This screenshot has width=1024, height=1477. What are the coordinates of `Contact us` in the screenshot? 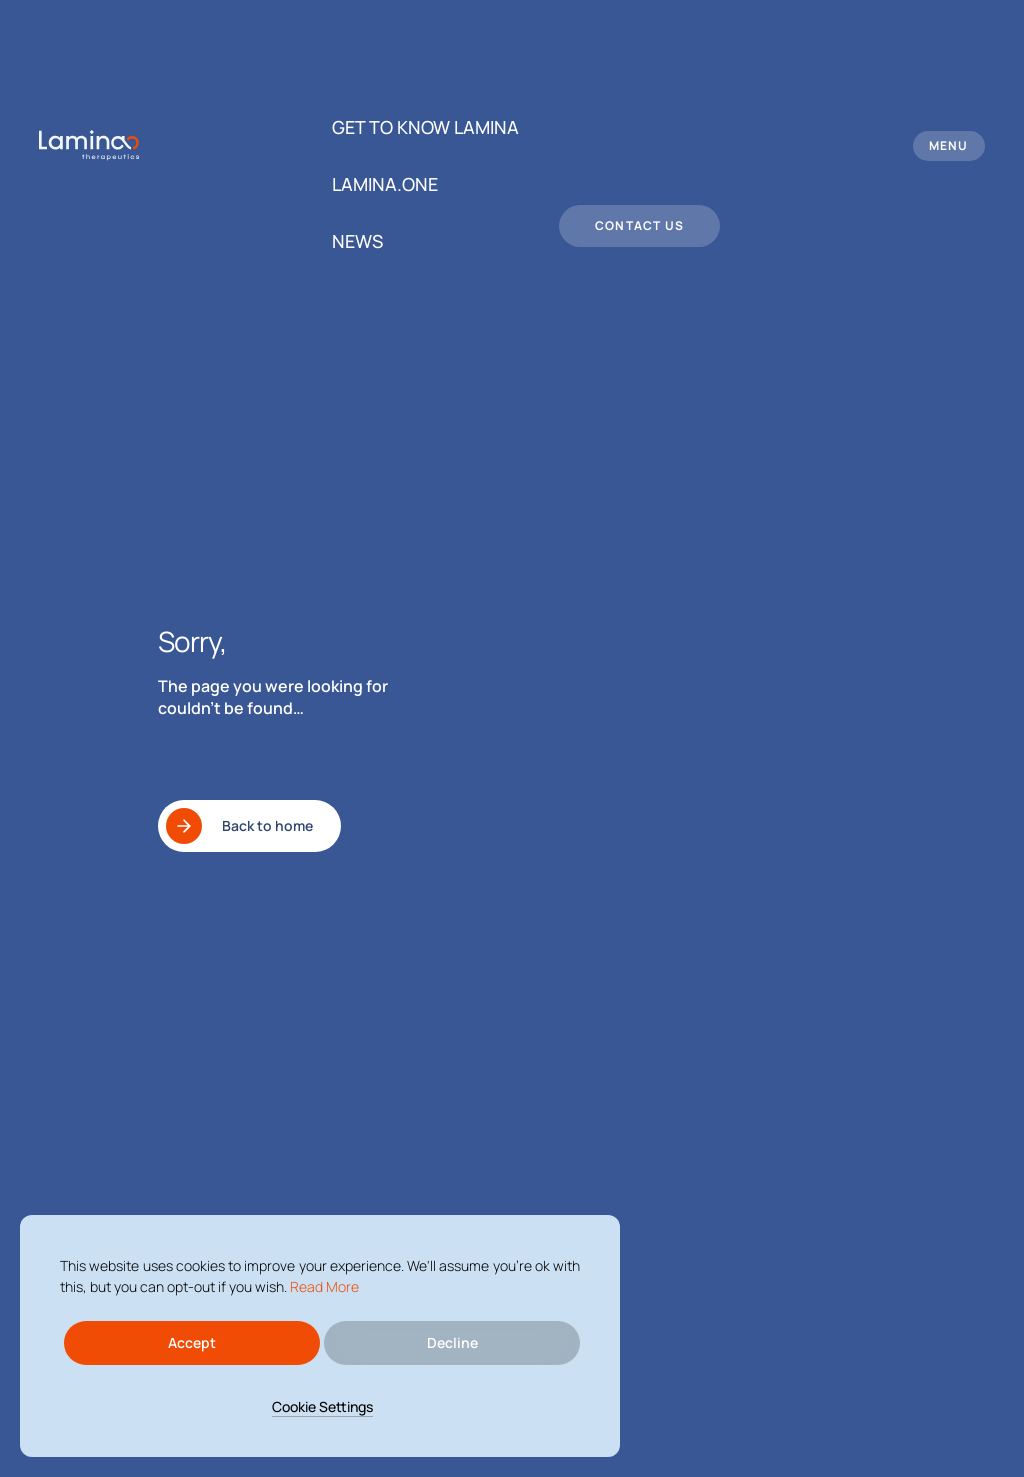 It's located at (639, 225).